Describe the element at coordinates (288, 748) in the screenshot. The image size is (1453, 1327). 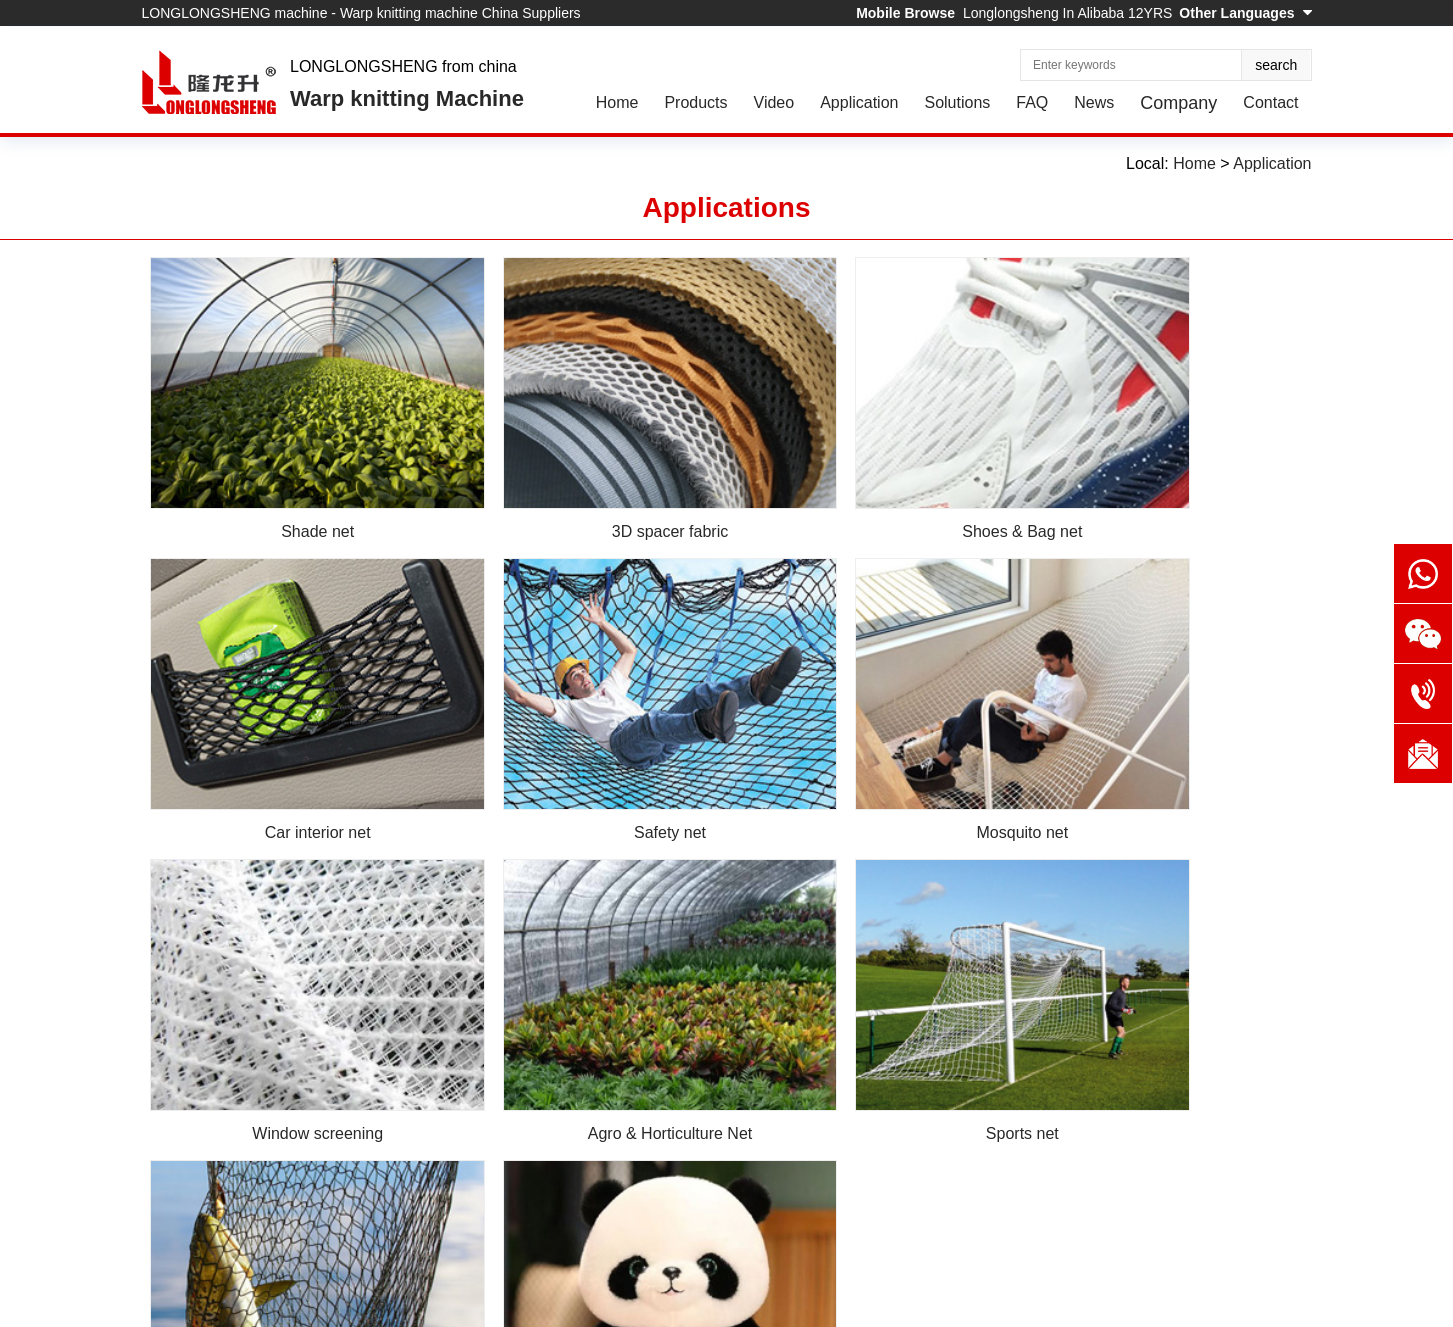
I see `Safety net` at that location.